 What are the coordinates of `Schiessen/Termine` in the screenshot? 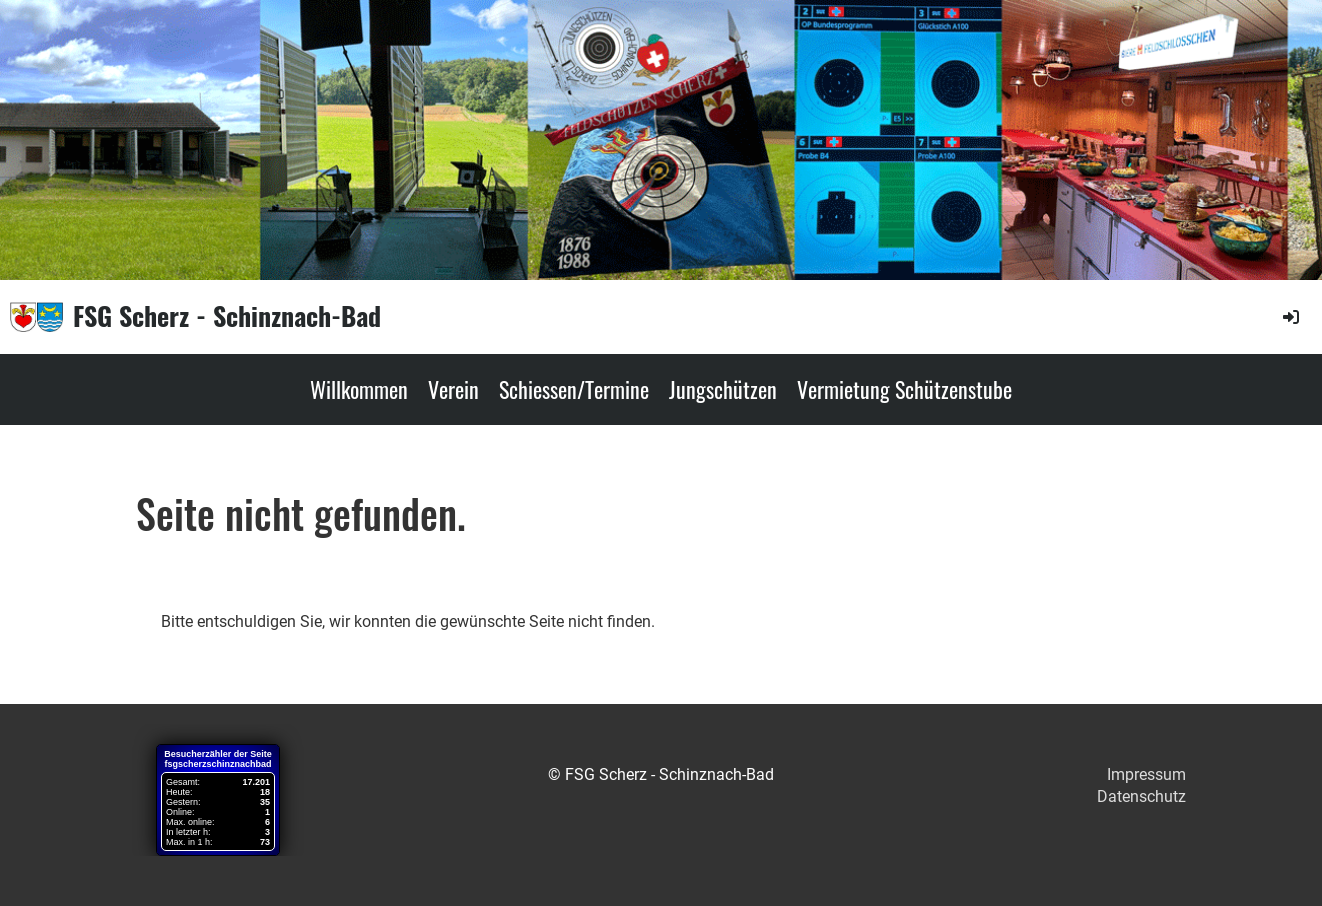 It's located at (574, 389).